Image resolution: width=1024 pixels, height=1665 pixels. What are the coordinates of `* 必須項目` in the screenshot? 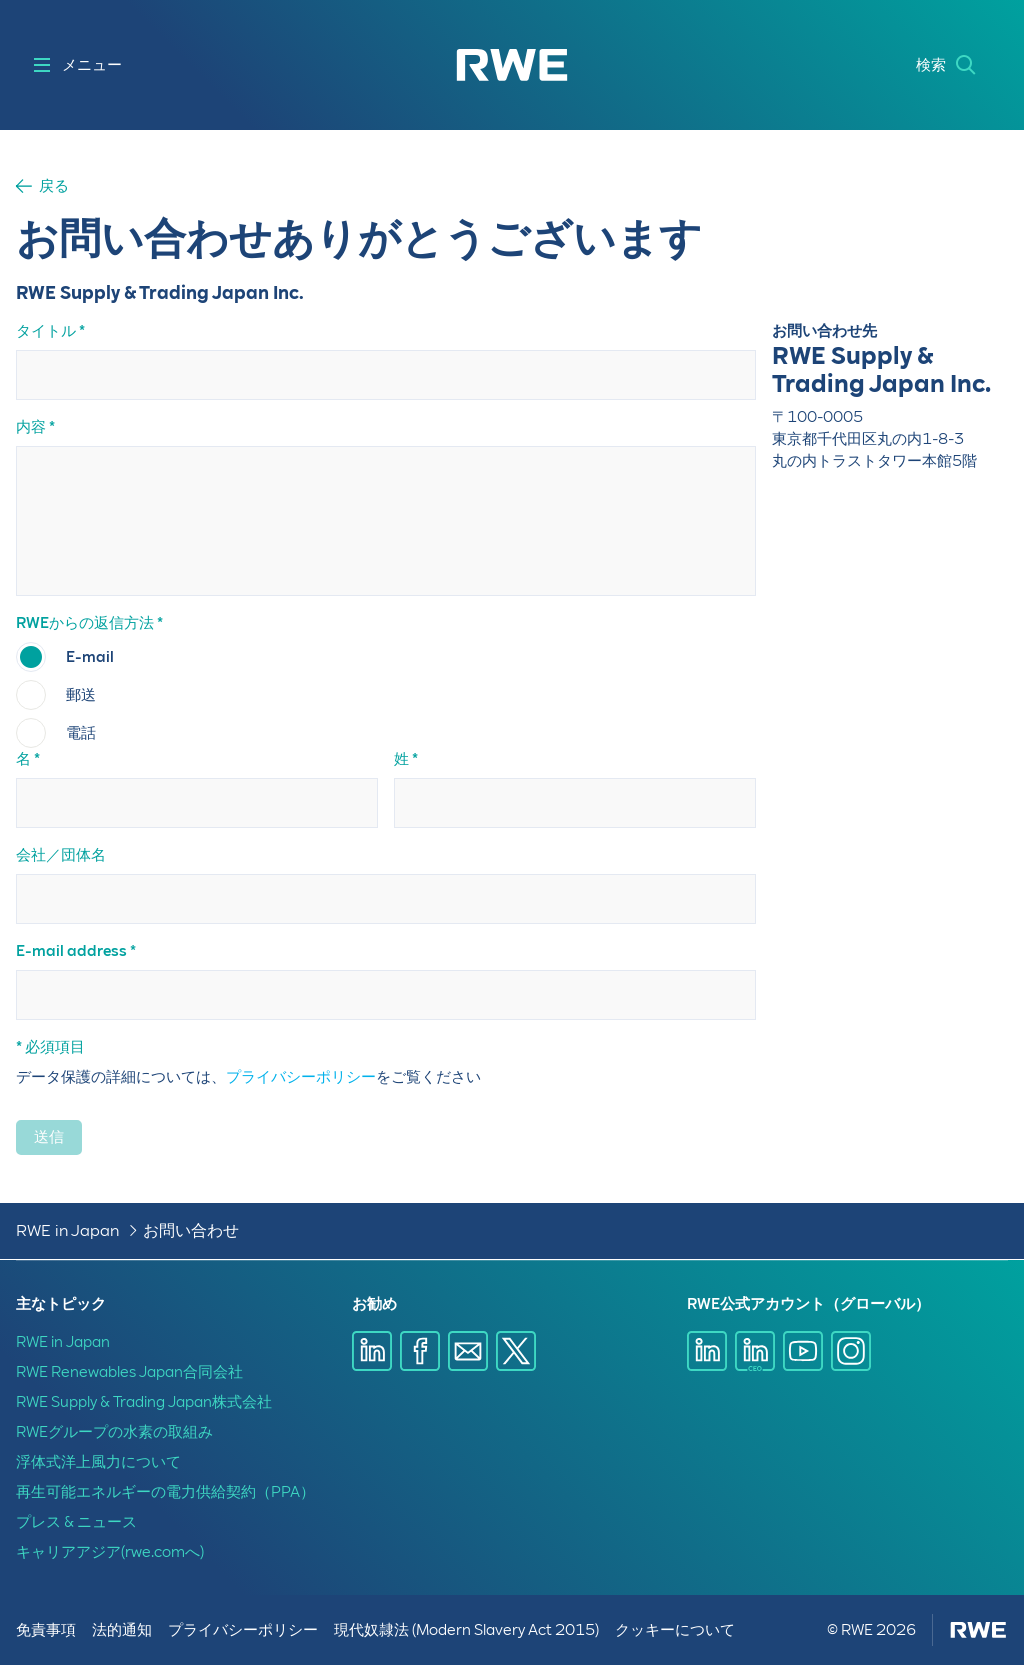 It's located at (50, 1047).